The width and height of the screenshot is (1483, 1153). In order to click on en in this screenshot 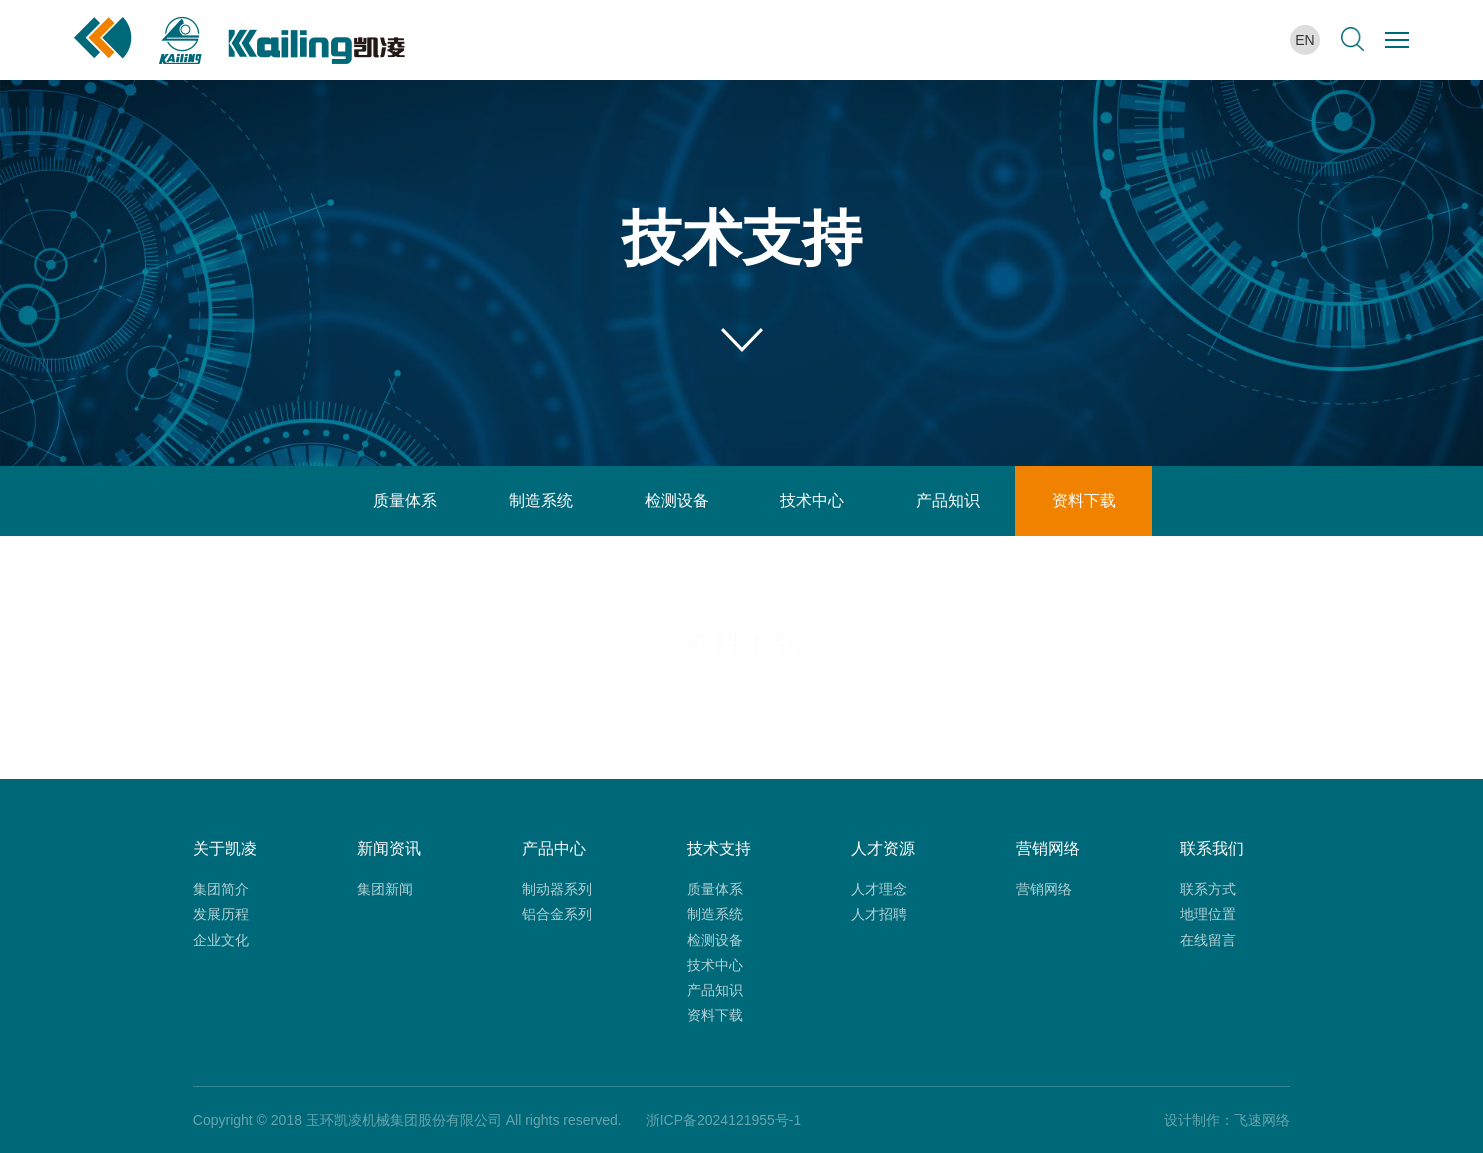, I will do `click(1304, 40)`.